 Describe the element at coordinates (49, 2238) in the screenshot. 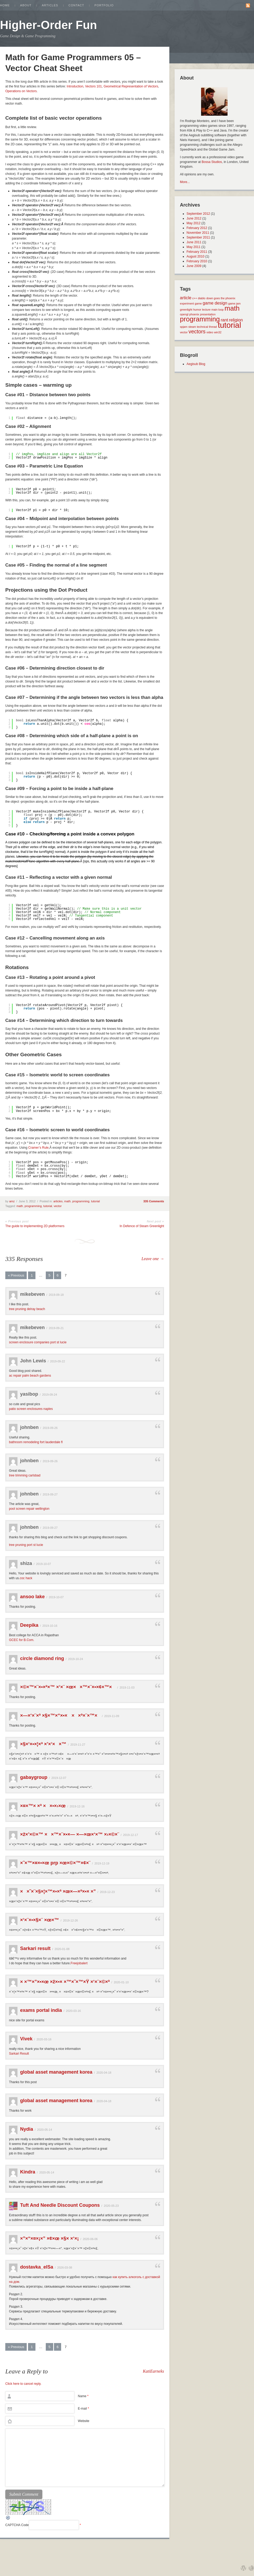

I see `×”×“×¤×¡×” ×¢×œ ×§× ×‘×¡` at that location.